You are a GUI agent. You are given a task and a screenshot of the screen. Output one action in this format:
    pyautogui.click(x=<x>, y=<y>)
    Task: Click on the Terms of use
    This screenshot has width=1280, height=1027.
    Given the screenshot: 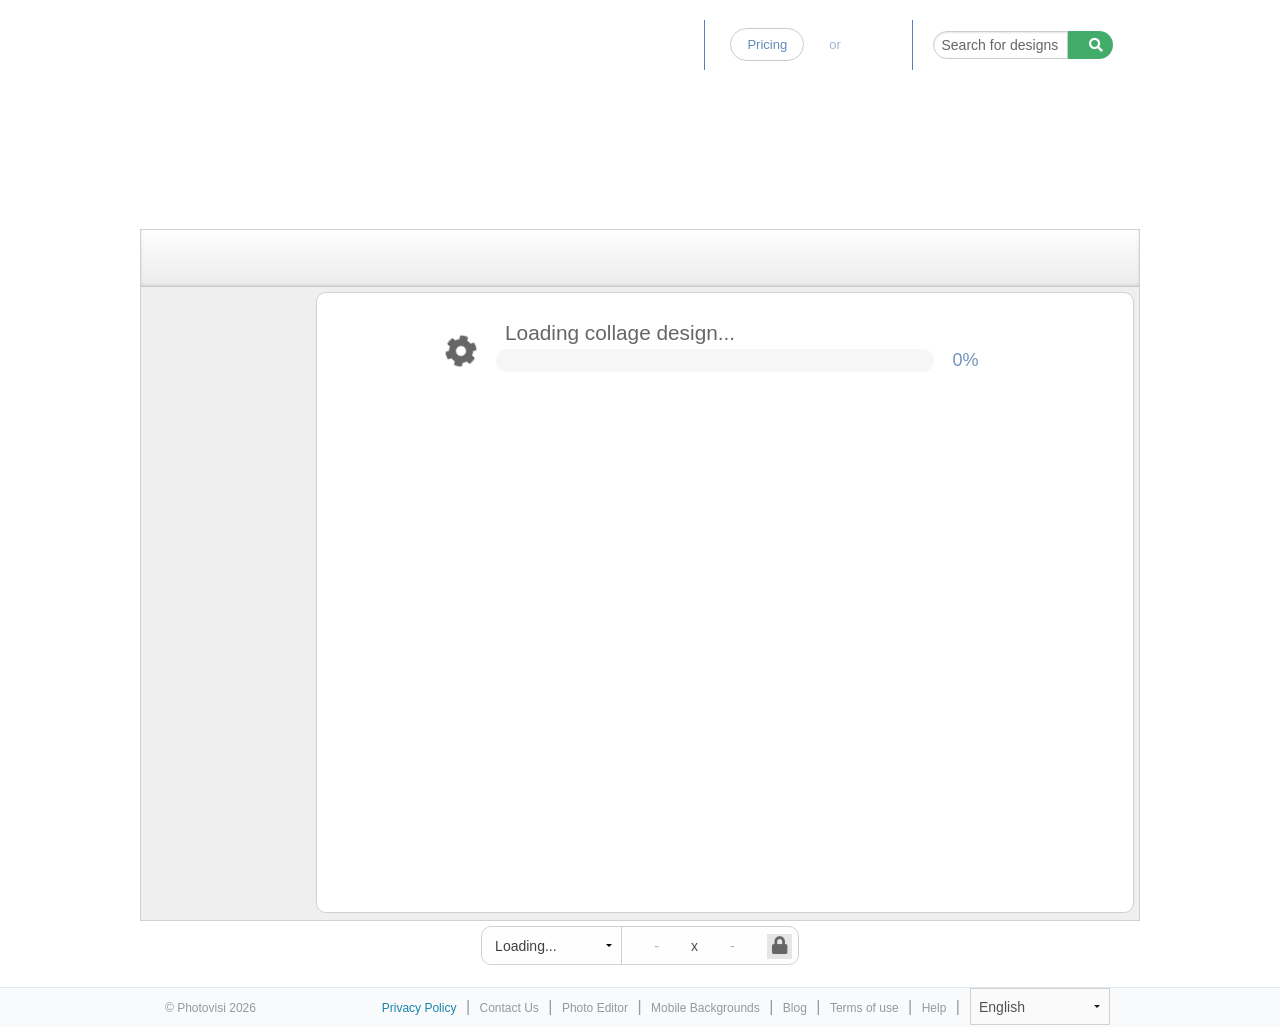 What is the action you would take?
    pyautogui.click(x=864, y=1008)
    